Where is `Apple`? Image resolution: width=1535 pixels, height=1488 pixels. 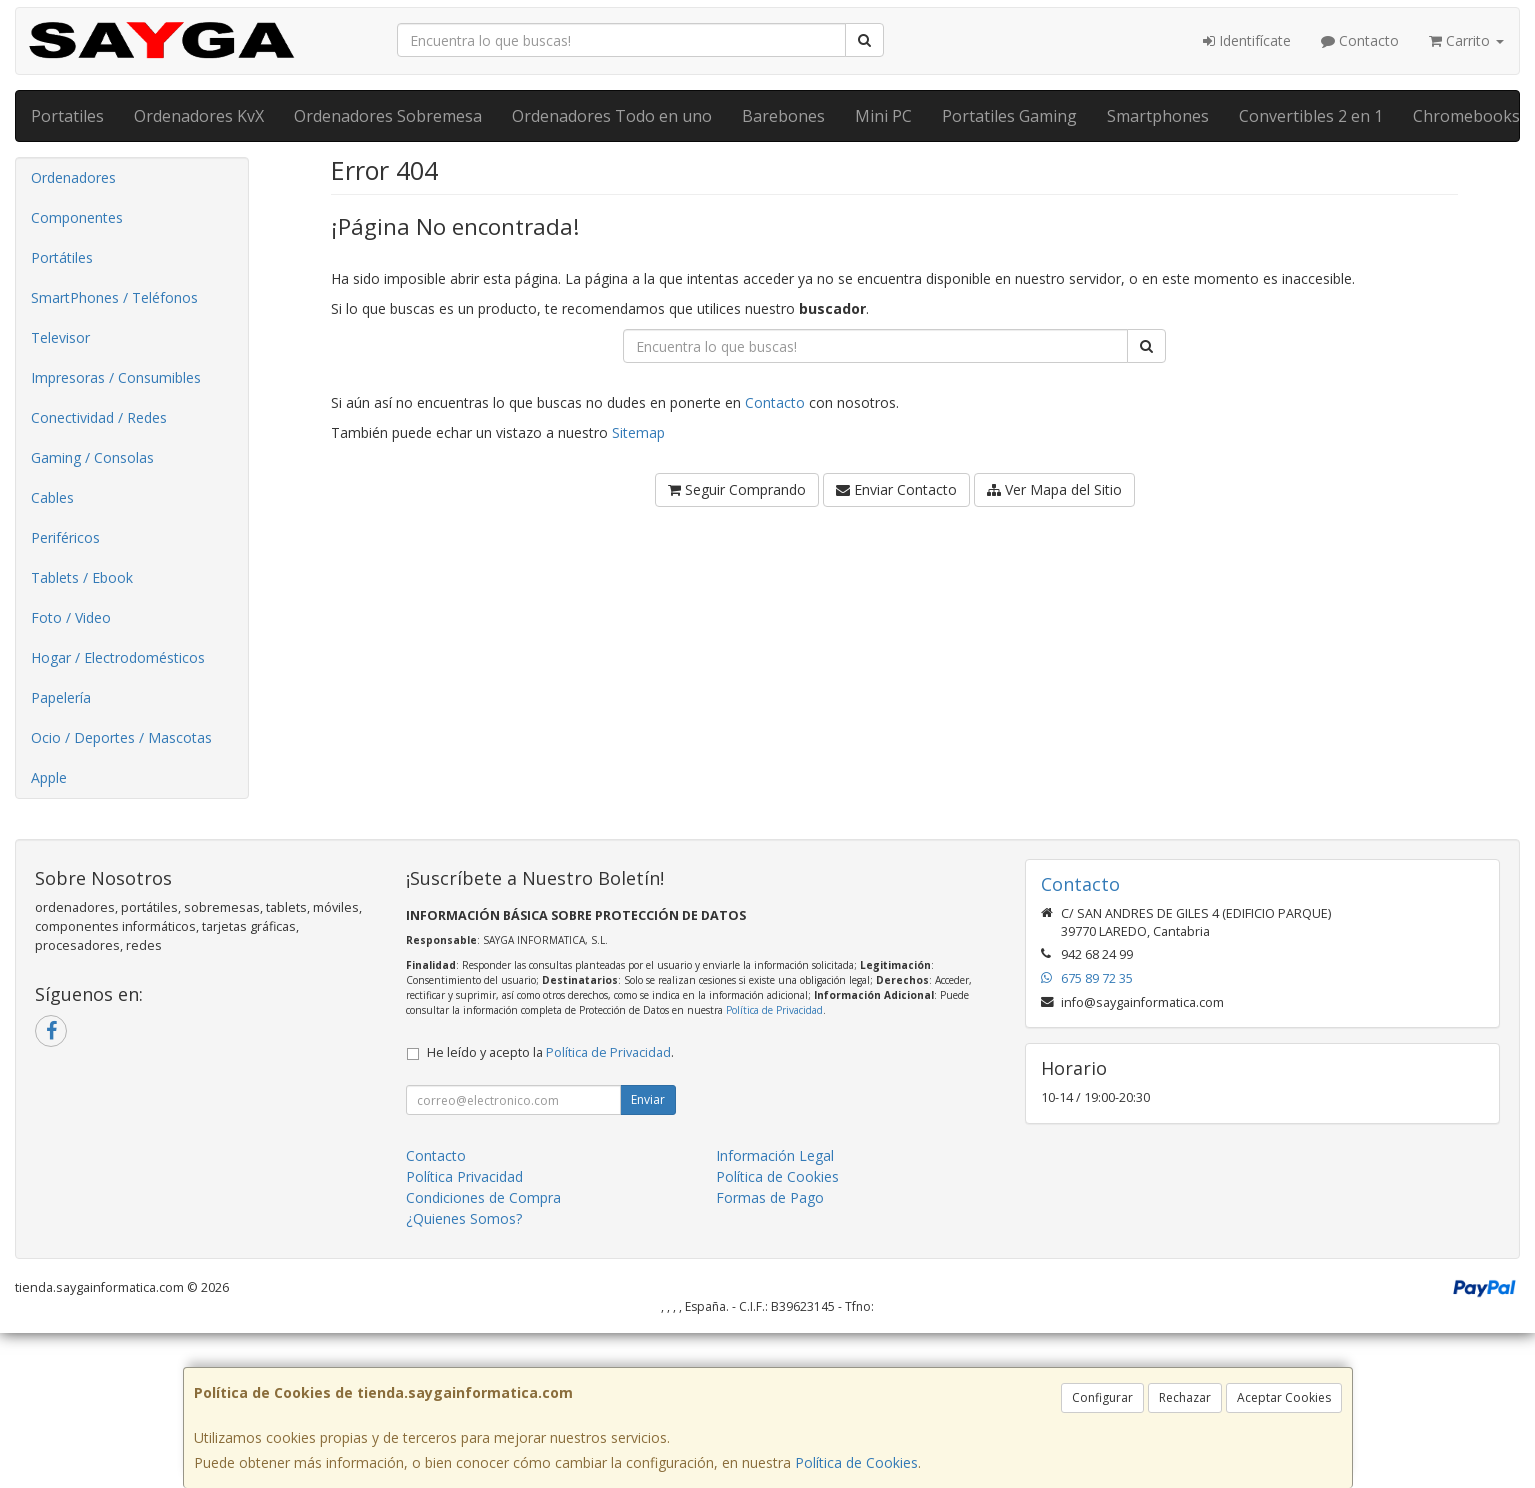
Apple is located at coordinates (49, 777).